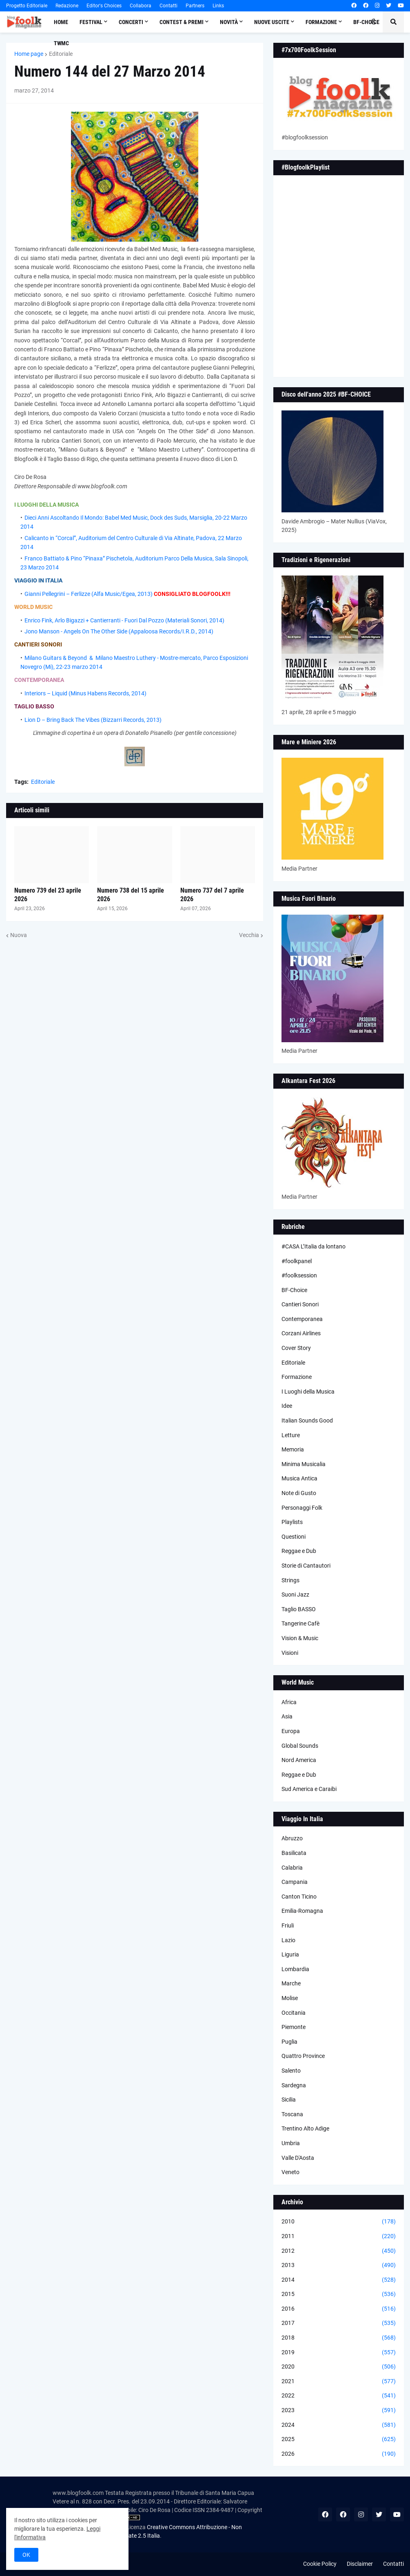  I want to click on Cover Story, so click(296, 1348).